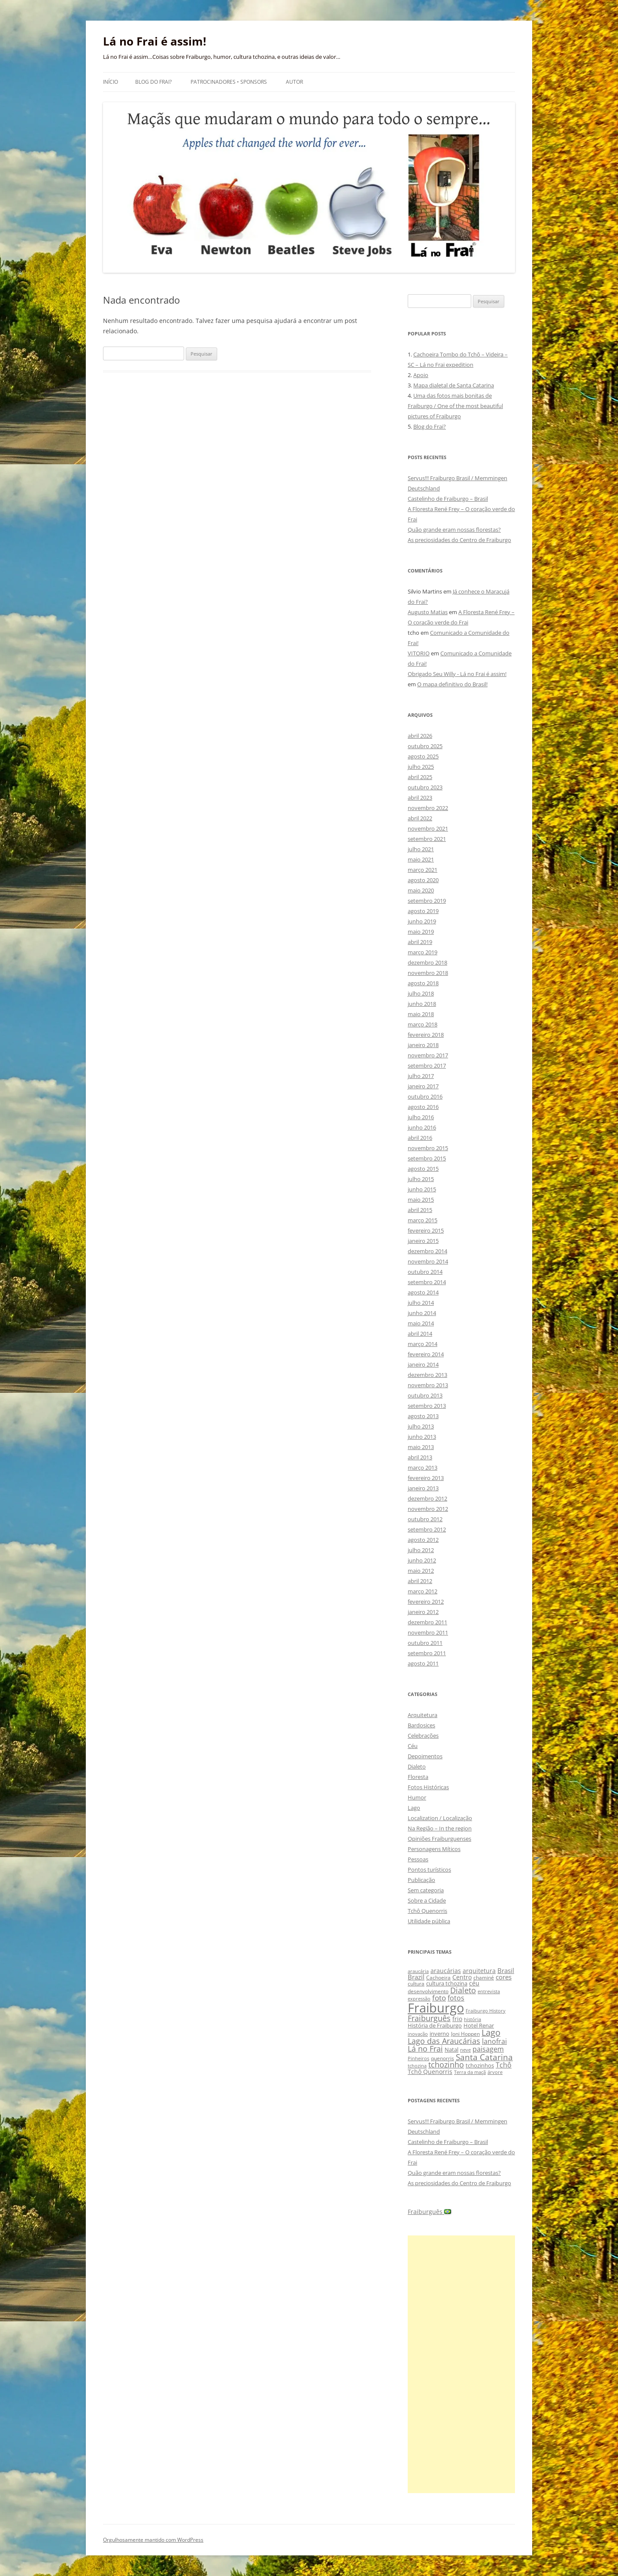 Image resolution: width=618 pixels, height=2576 pixels. Describe the element at coordinates (423, 1540) in the screenshot. I see `agosto 2012` at that location.